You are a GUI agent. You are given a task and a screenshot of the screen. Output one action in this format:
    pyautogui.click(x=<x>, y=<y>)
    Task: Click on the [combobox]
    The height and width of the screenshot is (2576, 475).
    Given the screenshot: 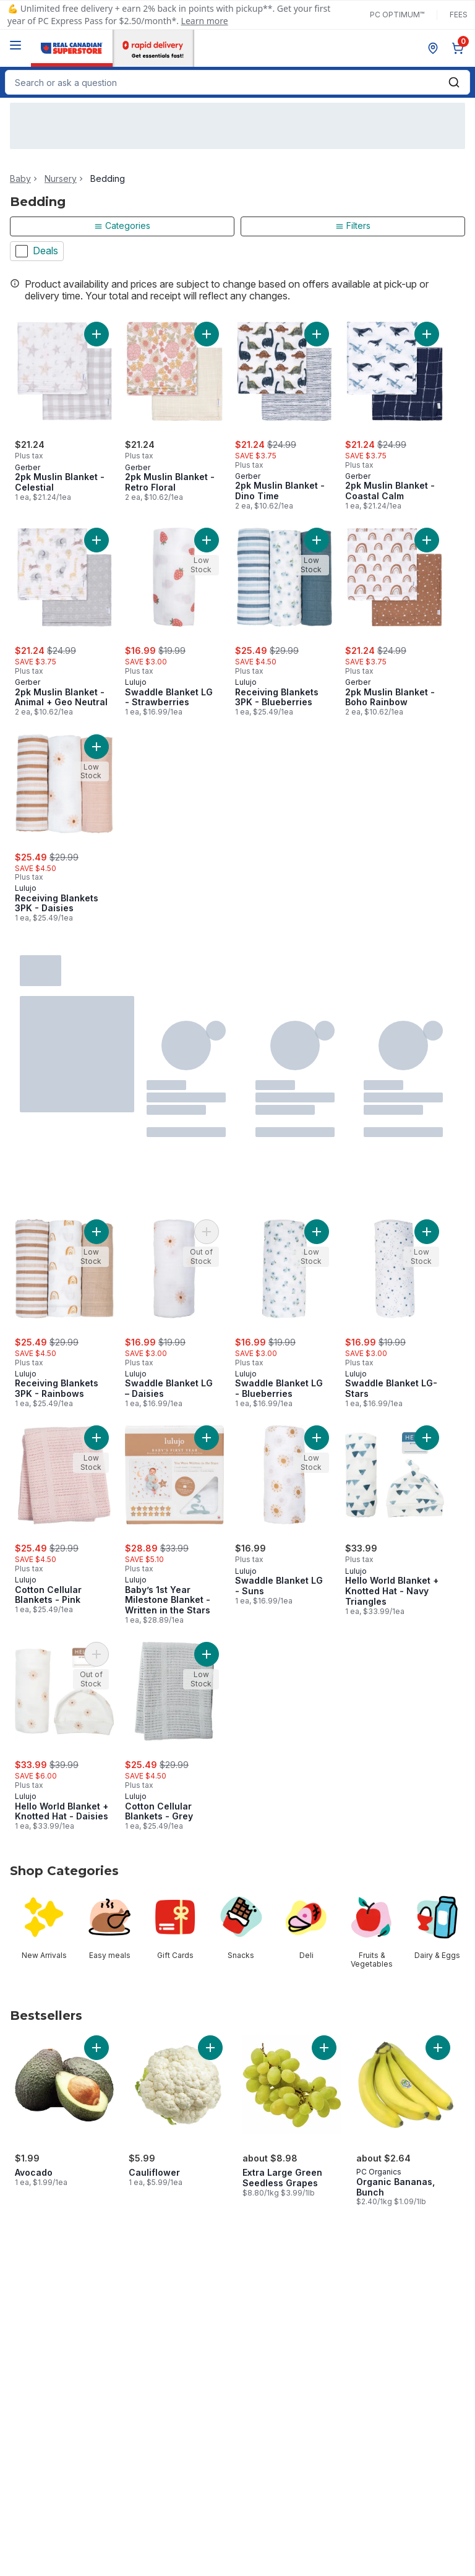 What is the action you would take?
    pyautogui.click(x=237, y=82)
    